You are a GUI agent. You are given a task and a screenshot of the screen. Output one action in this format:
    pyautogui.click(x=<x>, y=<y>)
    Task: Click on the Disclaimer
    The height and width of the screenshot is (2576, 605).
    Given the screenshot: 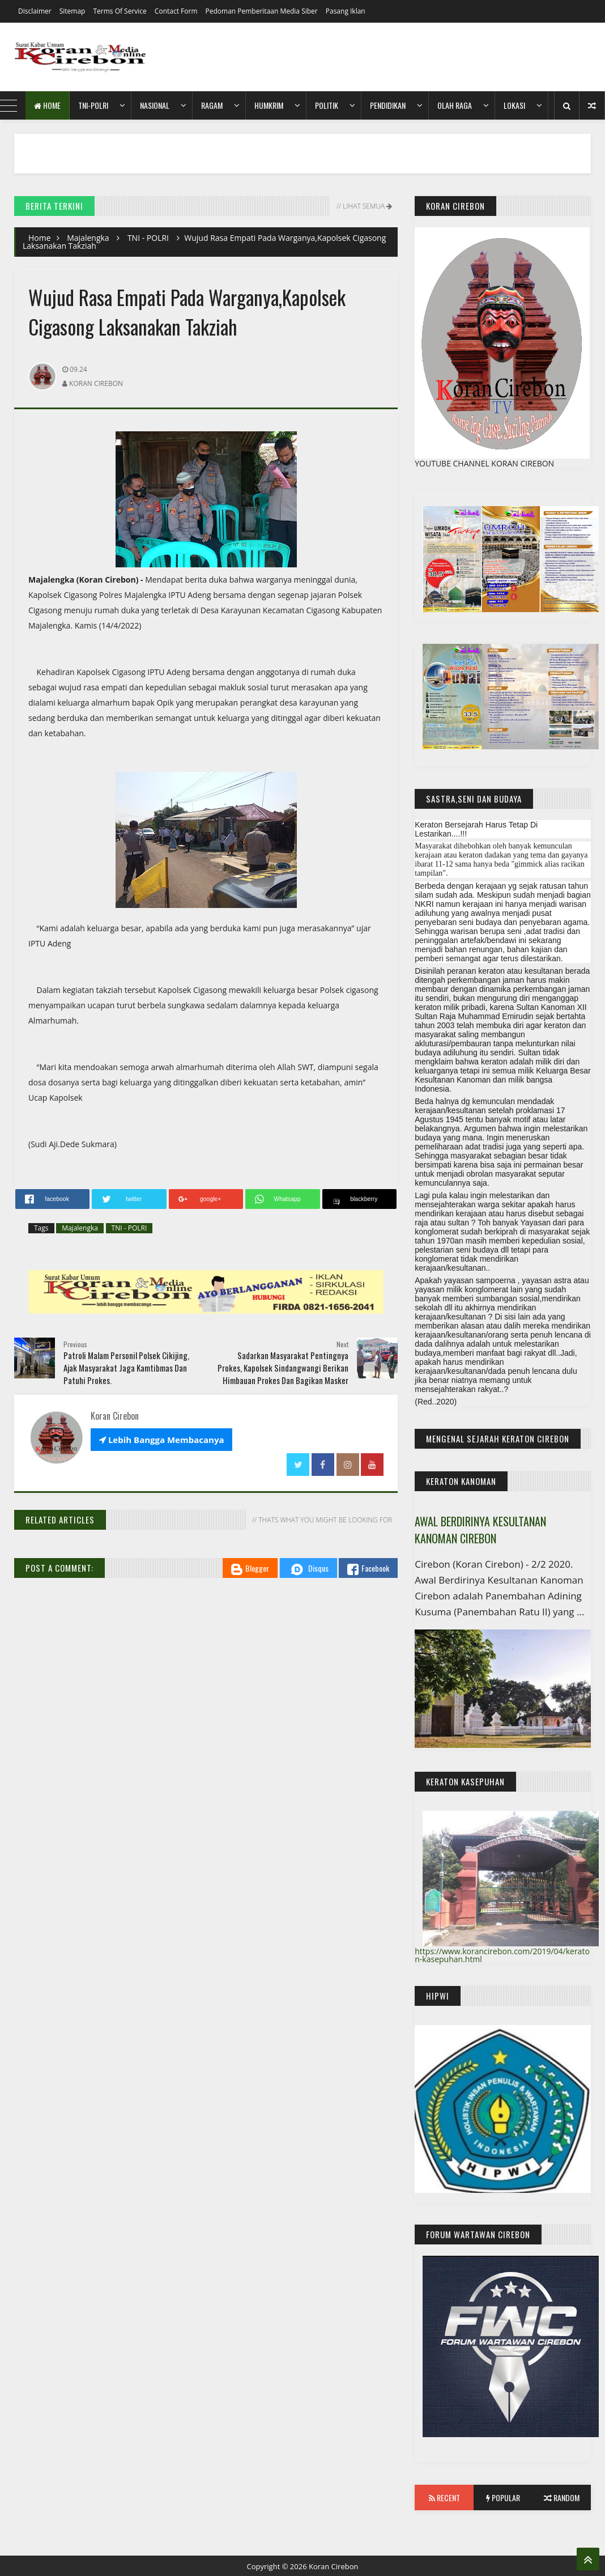 What is the action you would take?
    pyautogui.click(x=35, y=11)
    